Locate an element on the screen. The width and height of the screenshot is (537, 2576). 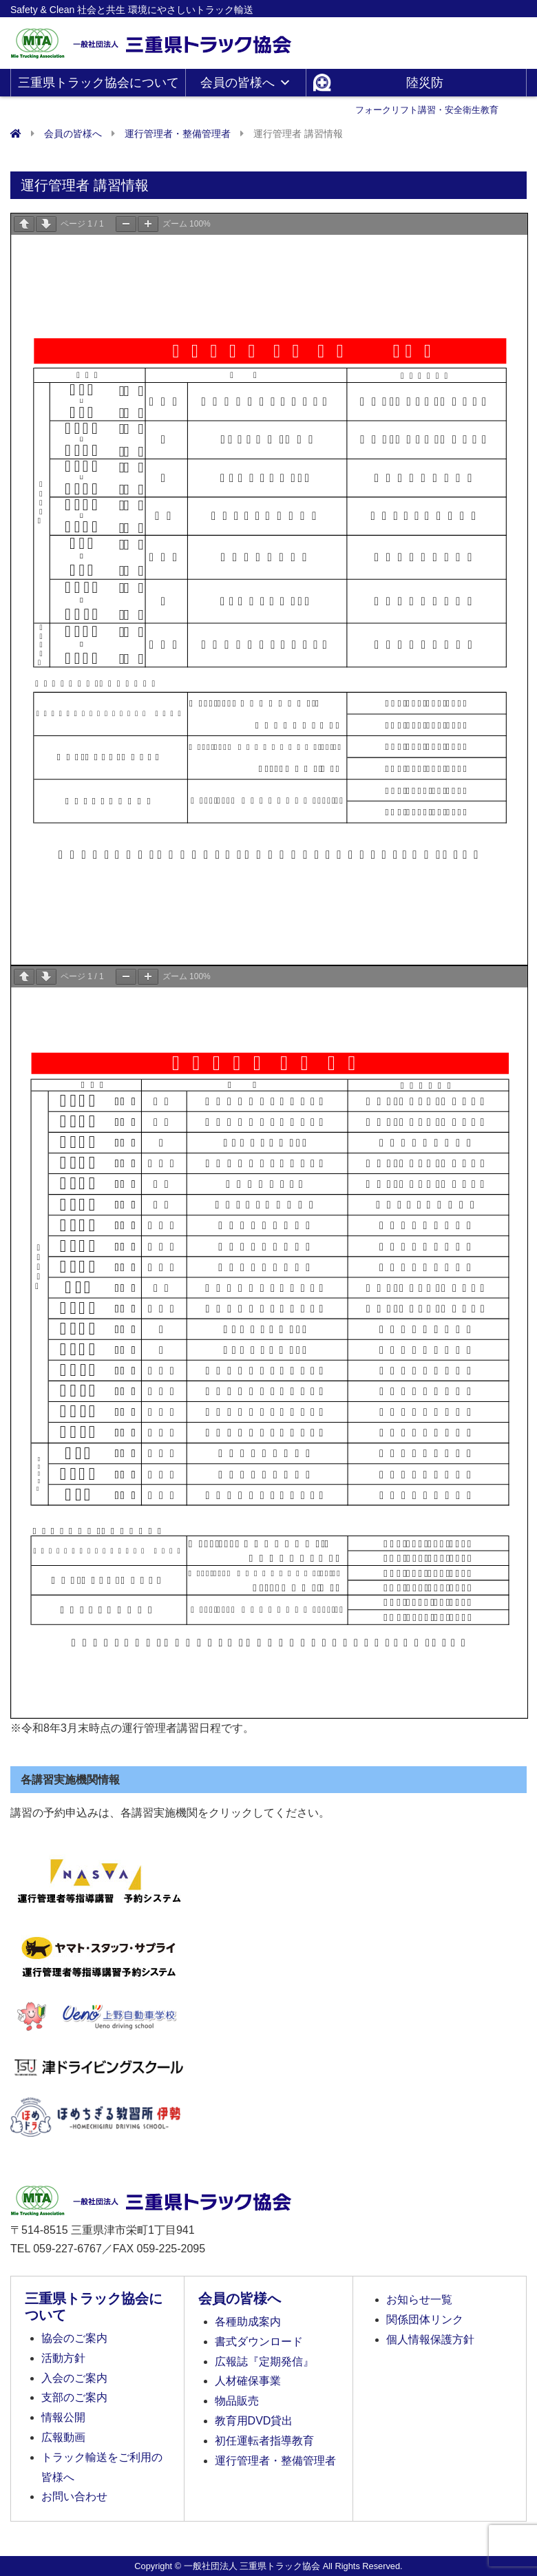
運行管理者・整備管理者 is located at coordinates (275, 2461).